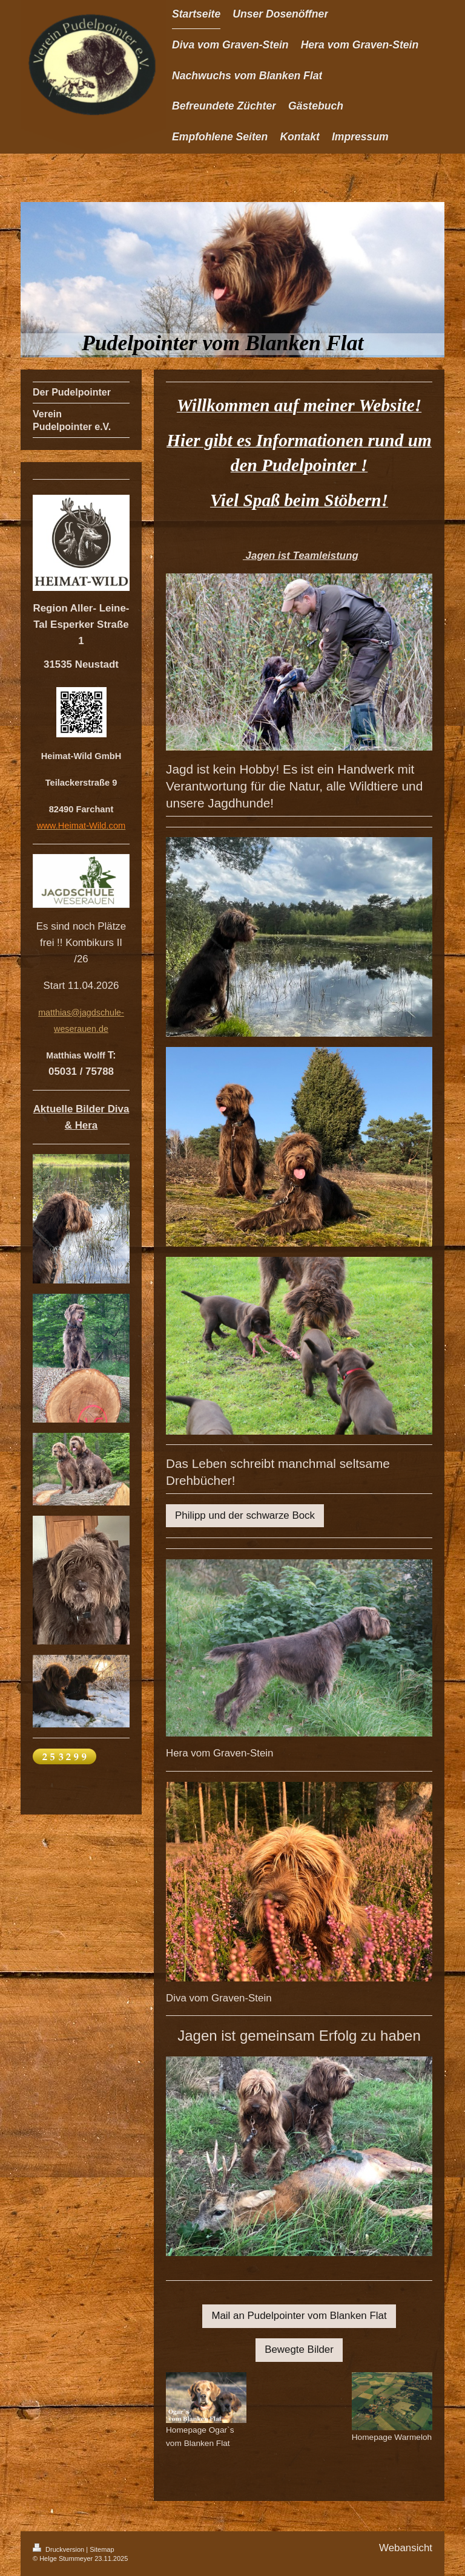  What do you see at coordinates (245, 1515) in the screenshot?
I see `Philipp und der schwarze Bock` at bounding box center [245, 1515].